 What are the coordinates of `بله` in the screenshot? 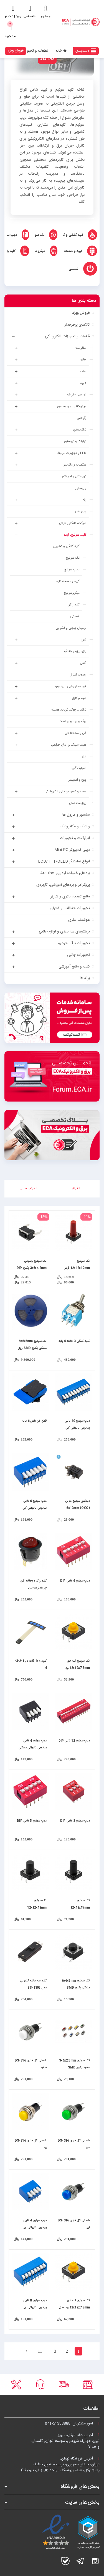 It's located at (65, 2561).